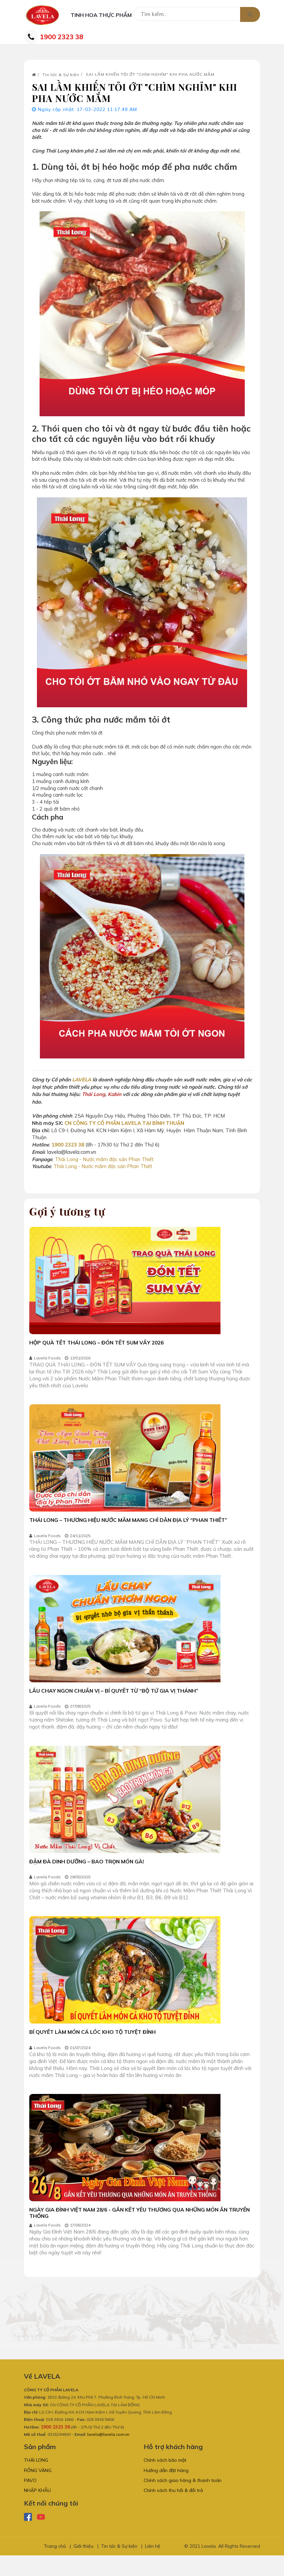 Image resolution: width=284 pixels, height=2576 pixels. I want to click on NHẬP KHẨU, so click(37, 2511).